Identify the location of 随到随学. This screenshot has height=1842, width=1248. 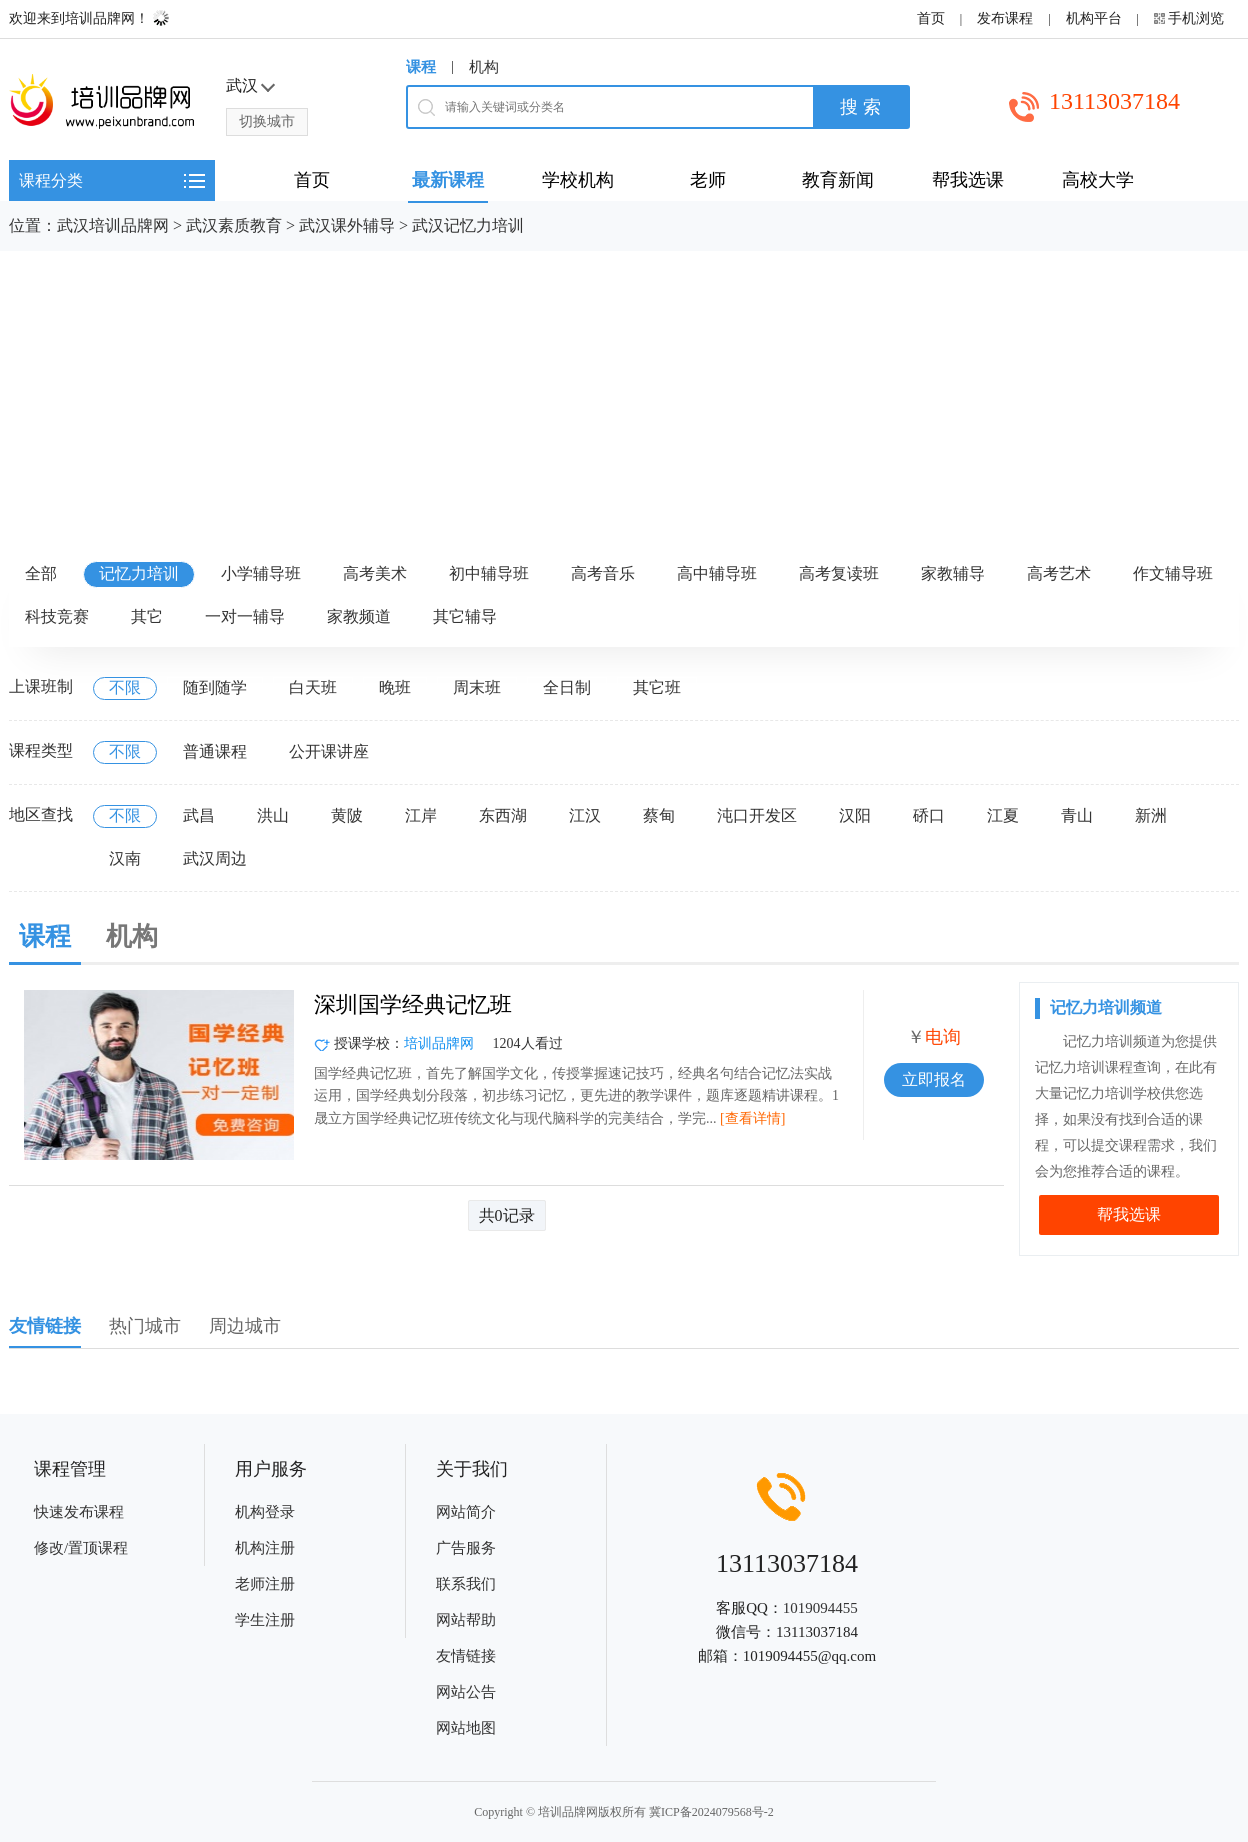
(215, 687).